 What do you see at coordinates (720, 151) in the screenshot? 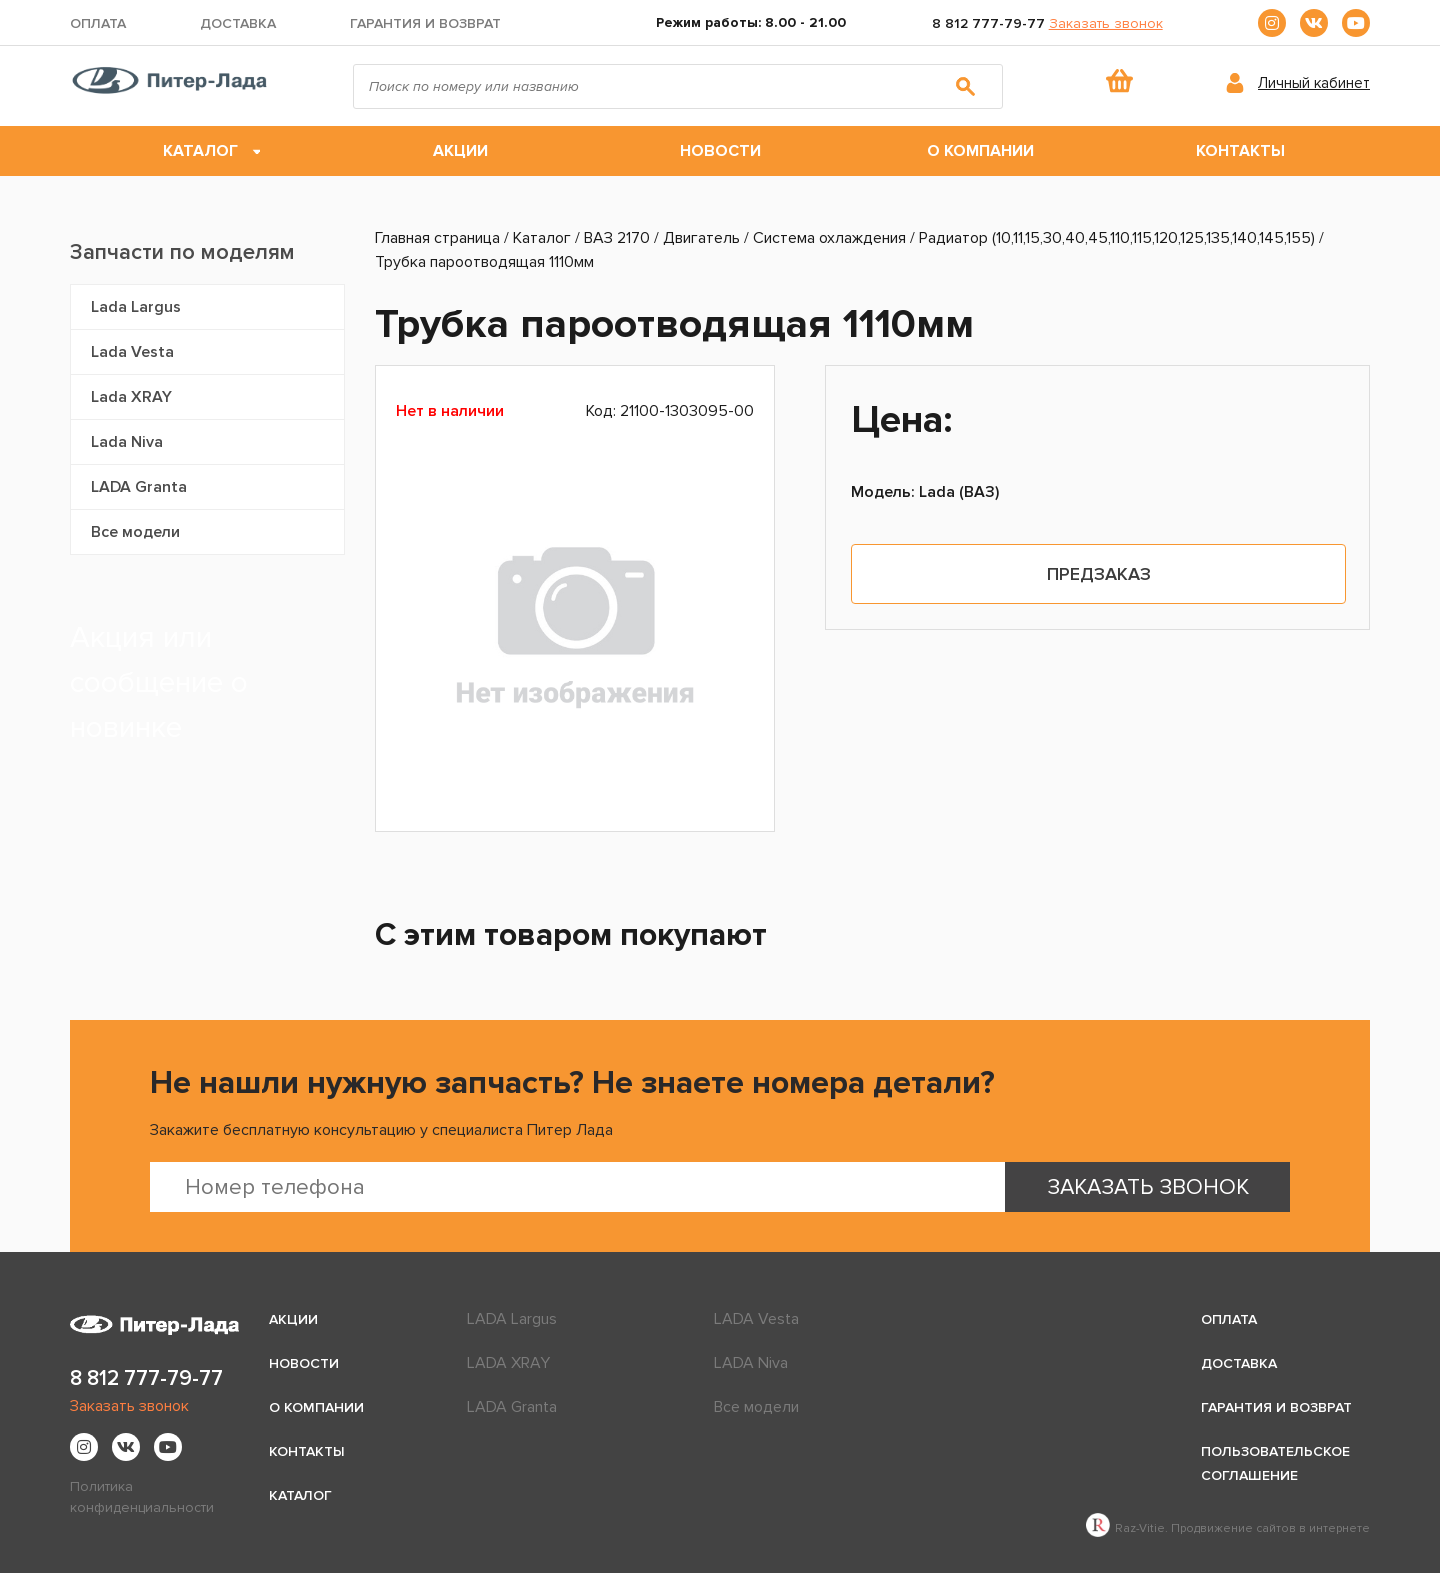
I see `Новости` at bounding box center [720, 151].